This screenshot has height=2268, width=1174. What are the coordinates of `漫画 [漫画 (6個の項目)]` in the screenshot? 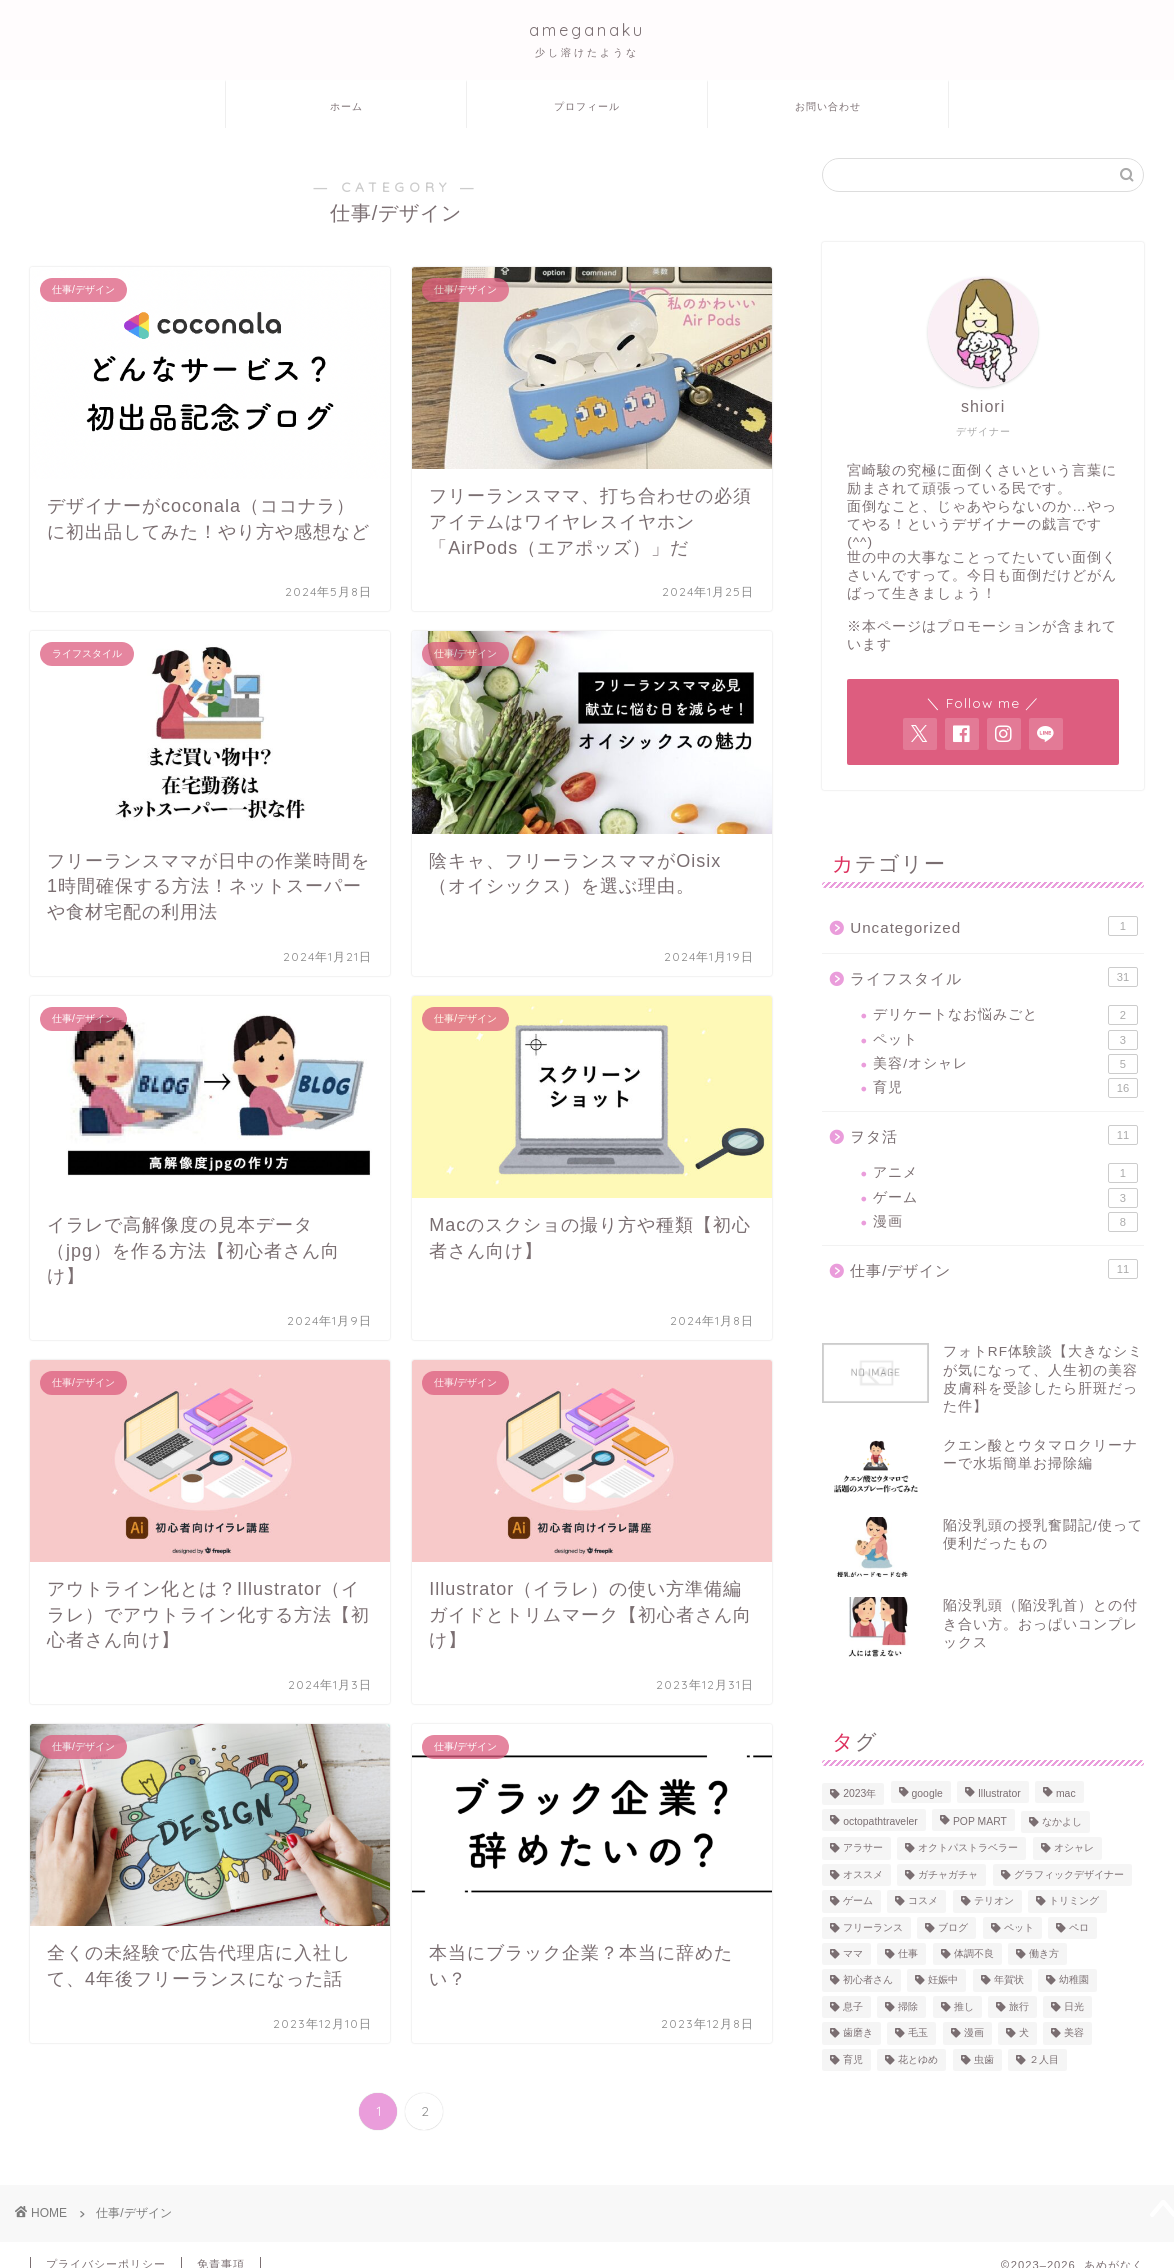 It's located at (974, 2033).